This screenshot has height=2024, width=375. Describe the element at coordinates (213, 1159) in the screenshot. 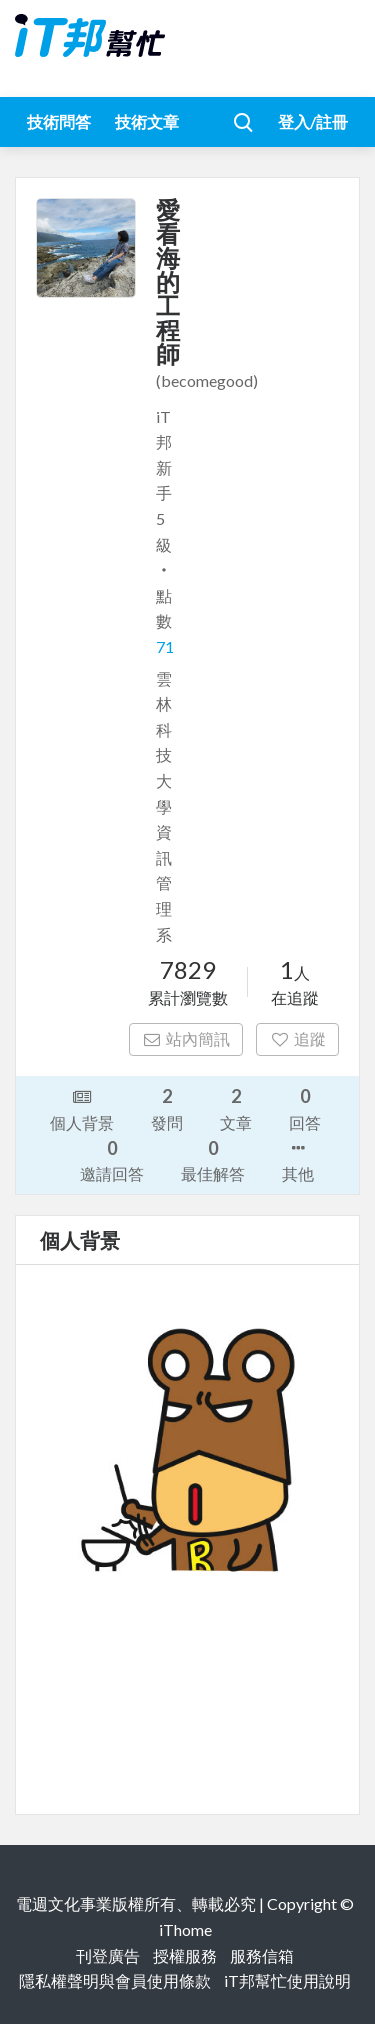

I see `最佳解答` at that location.